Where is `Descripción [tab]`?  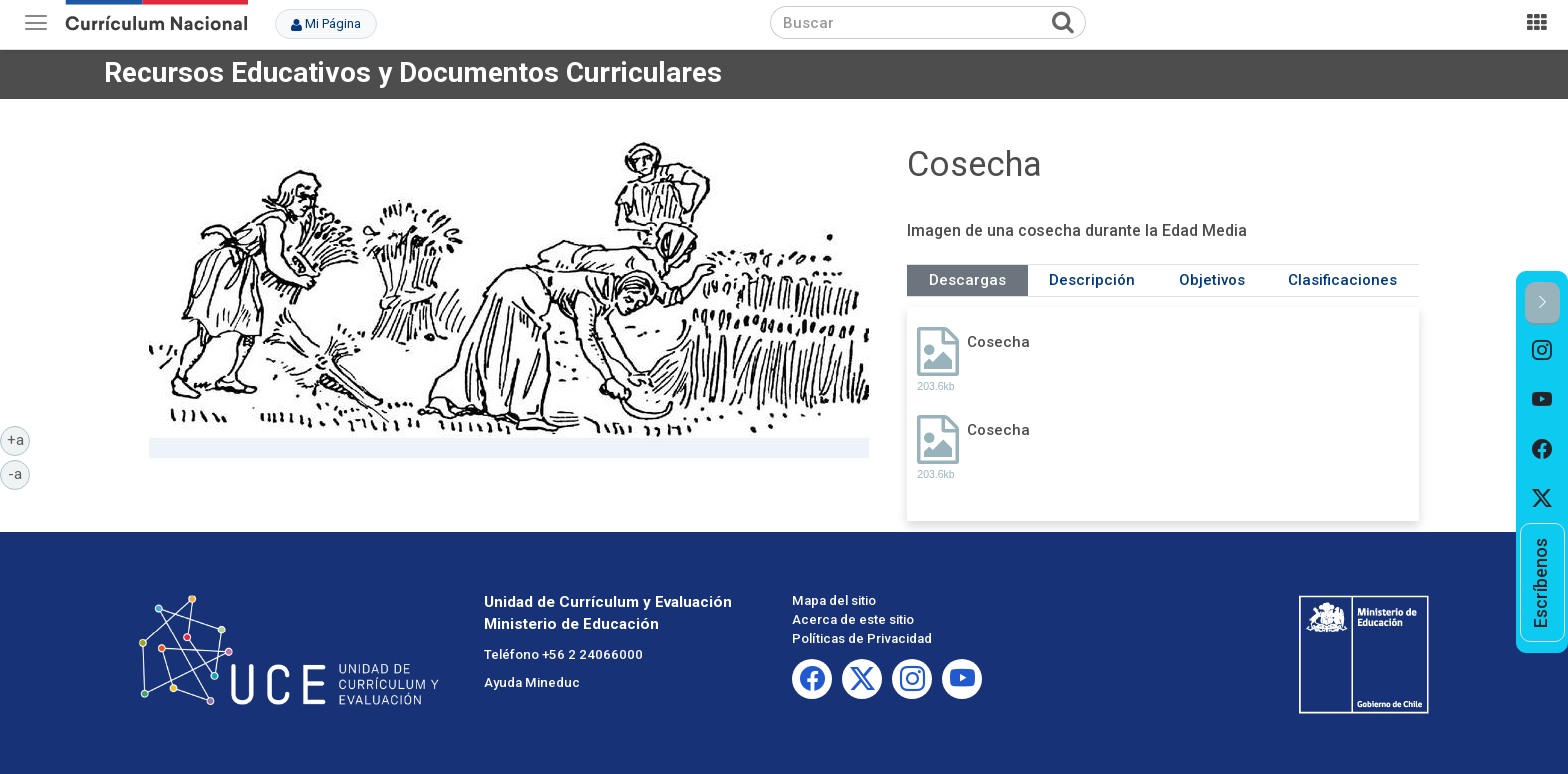 Descripción [tab] is located at coordinates (1092, 280).